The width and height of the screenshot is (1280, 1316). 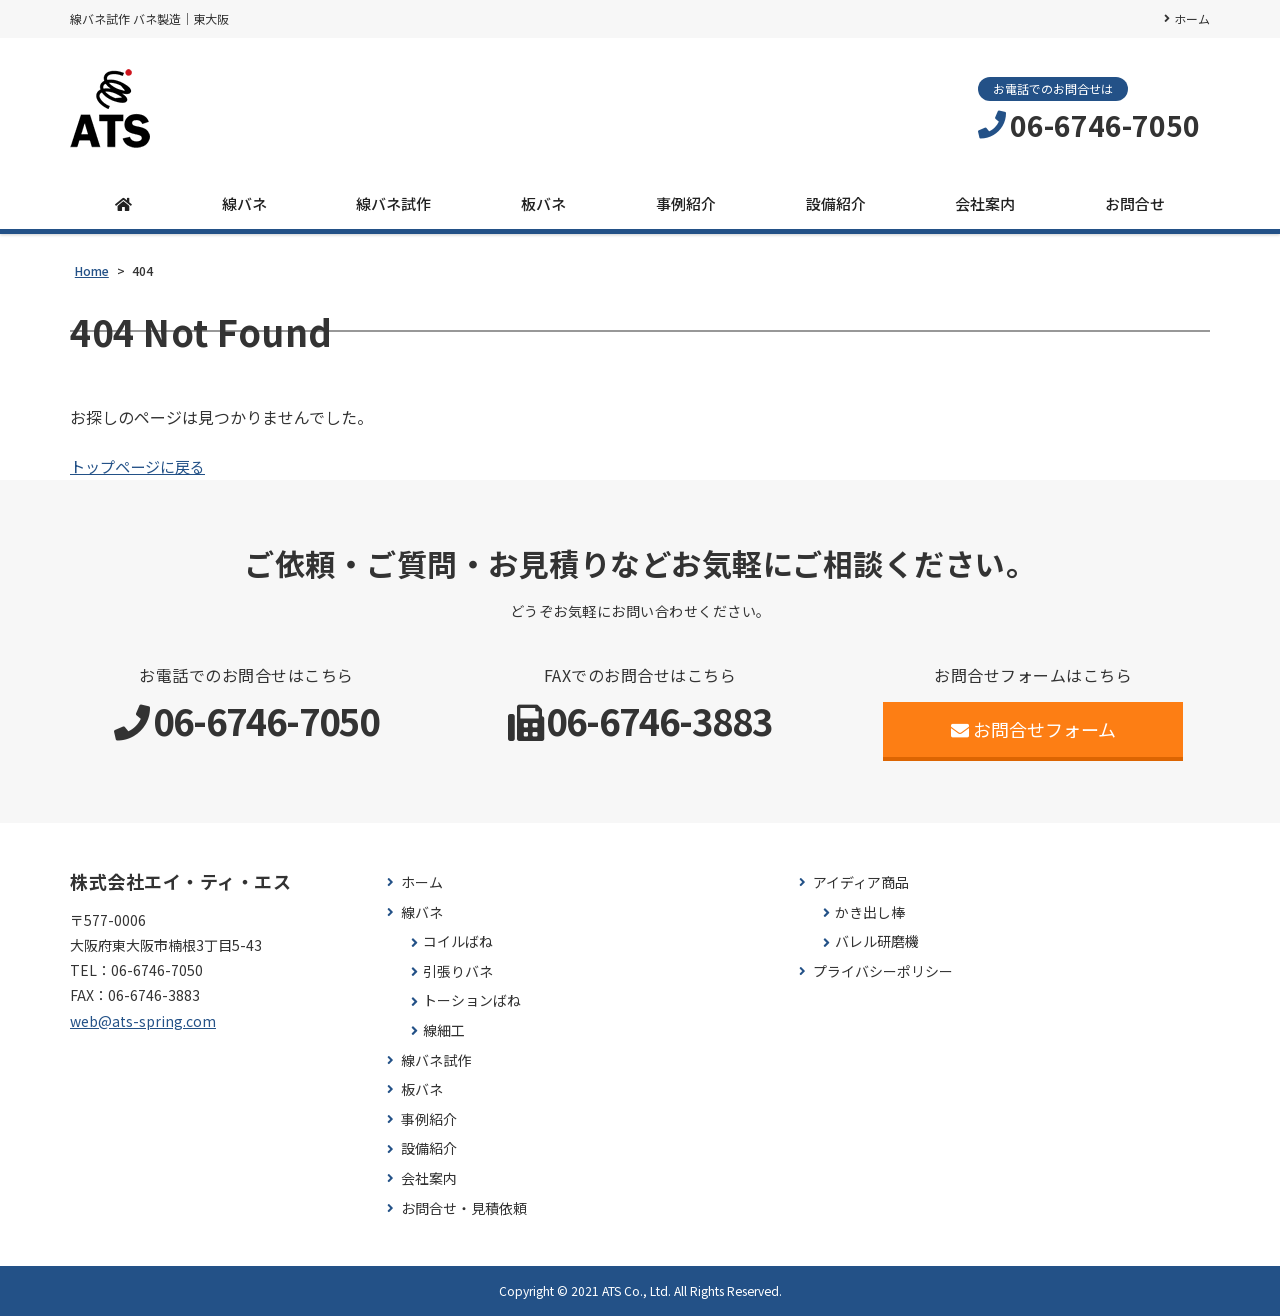 I want to click on ホーム, so click(x=1192, y=18).